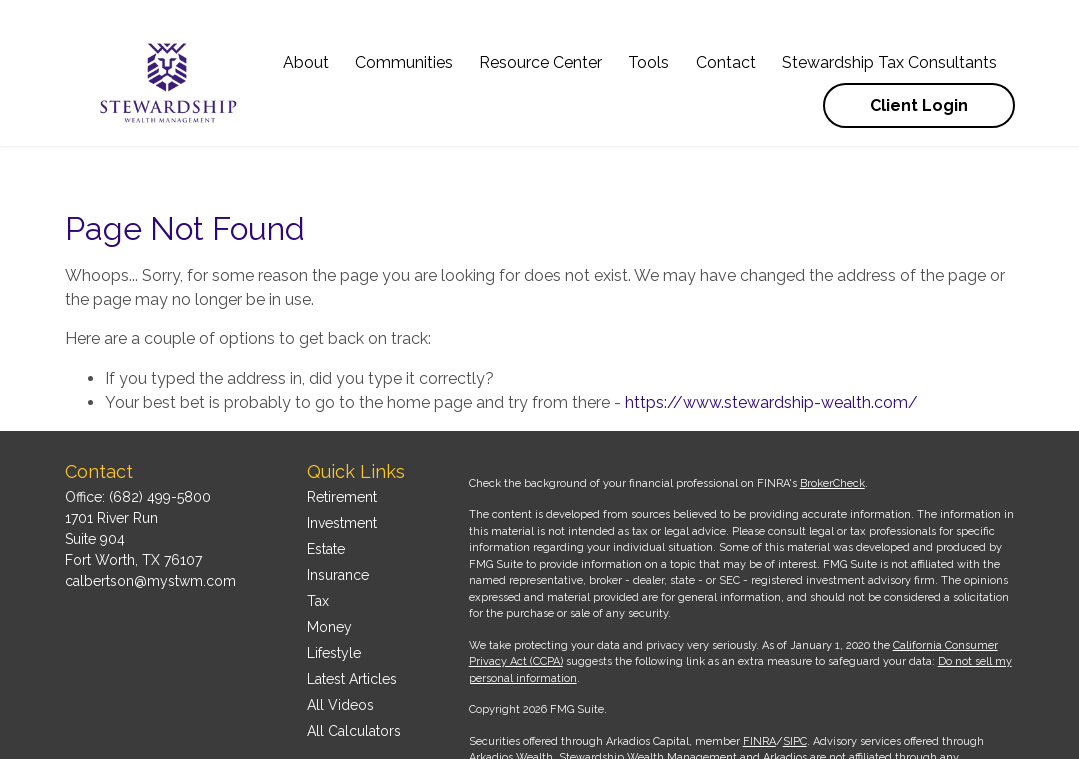 Image resolution: width=1079 pixels, height=759 pixels. I want to click on Money, so click(329, 567).